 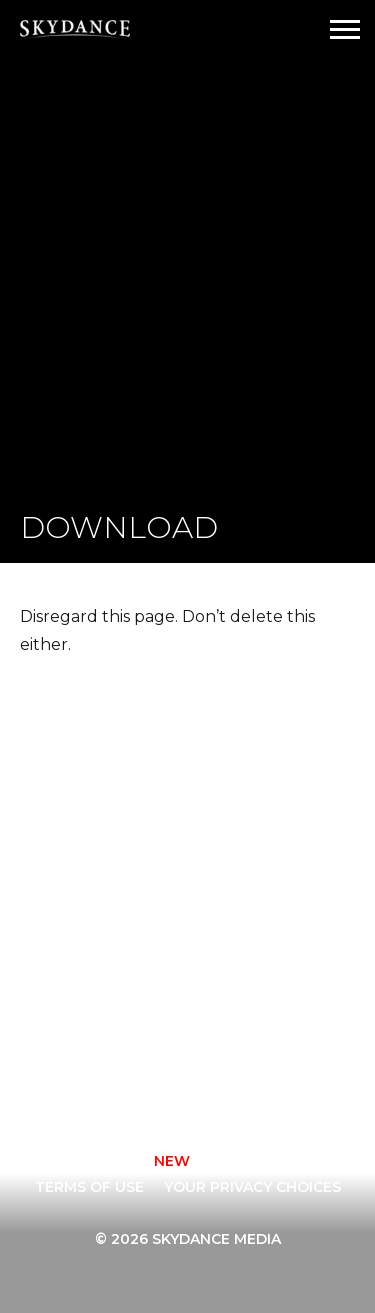 What do you see at coordinates (115, 863) in the screenshot?
I see `Animation` at bounding box center [115, 863].